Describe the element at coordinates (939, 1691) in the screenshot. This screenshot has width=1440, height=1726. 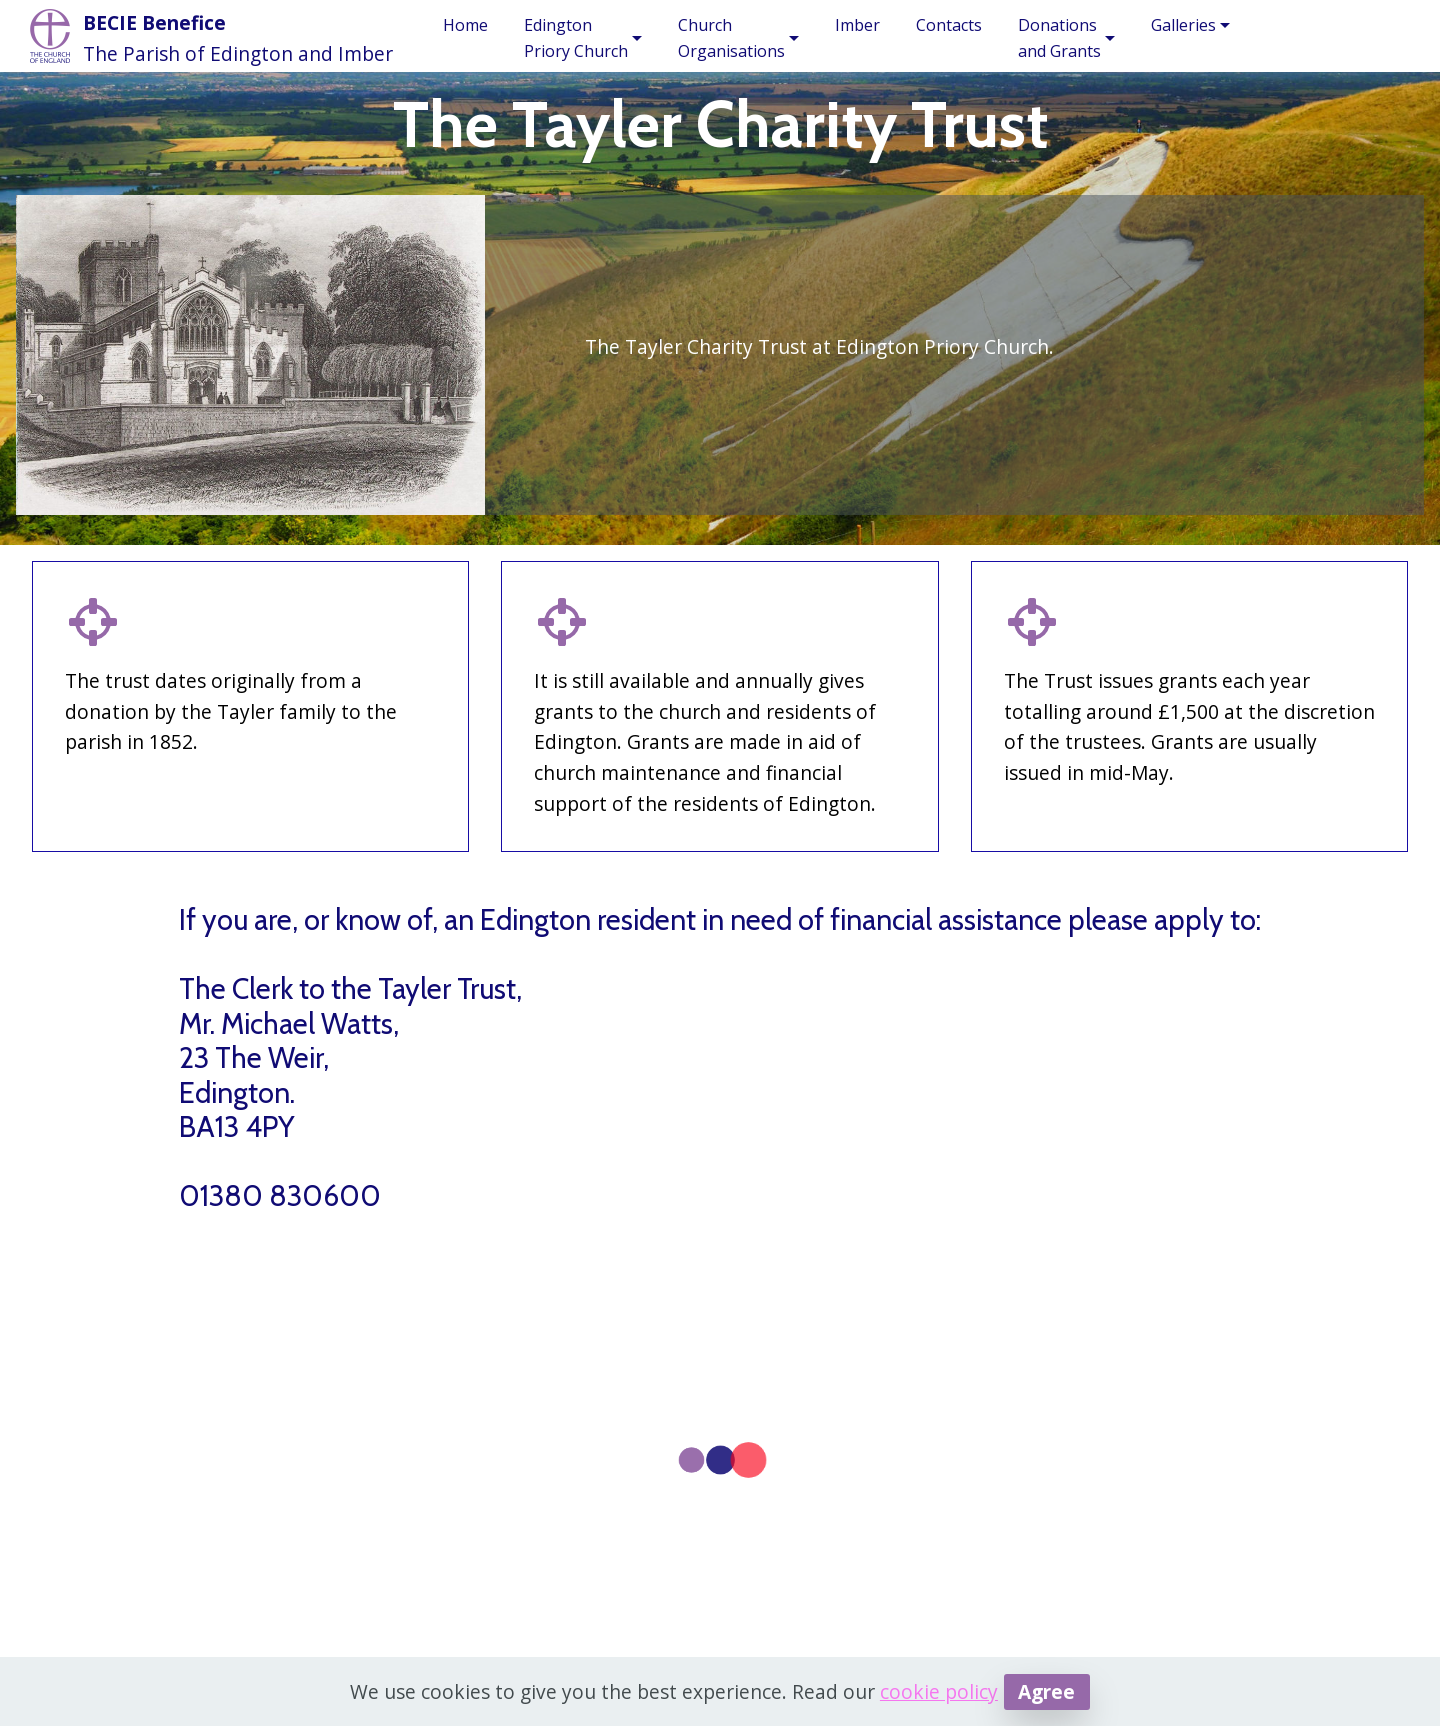
I see `cookie policy` at that location.